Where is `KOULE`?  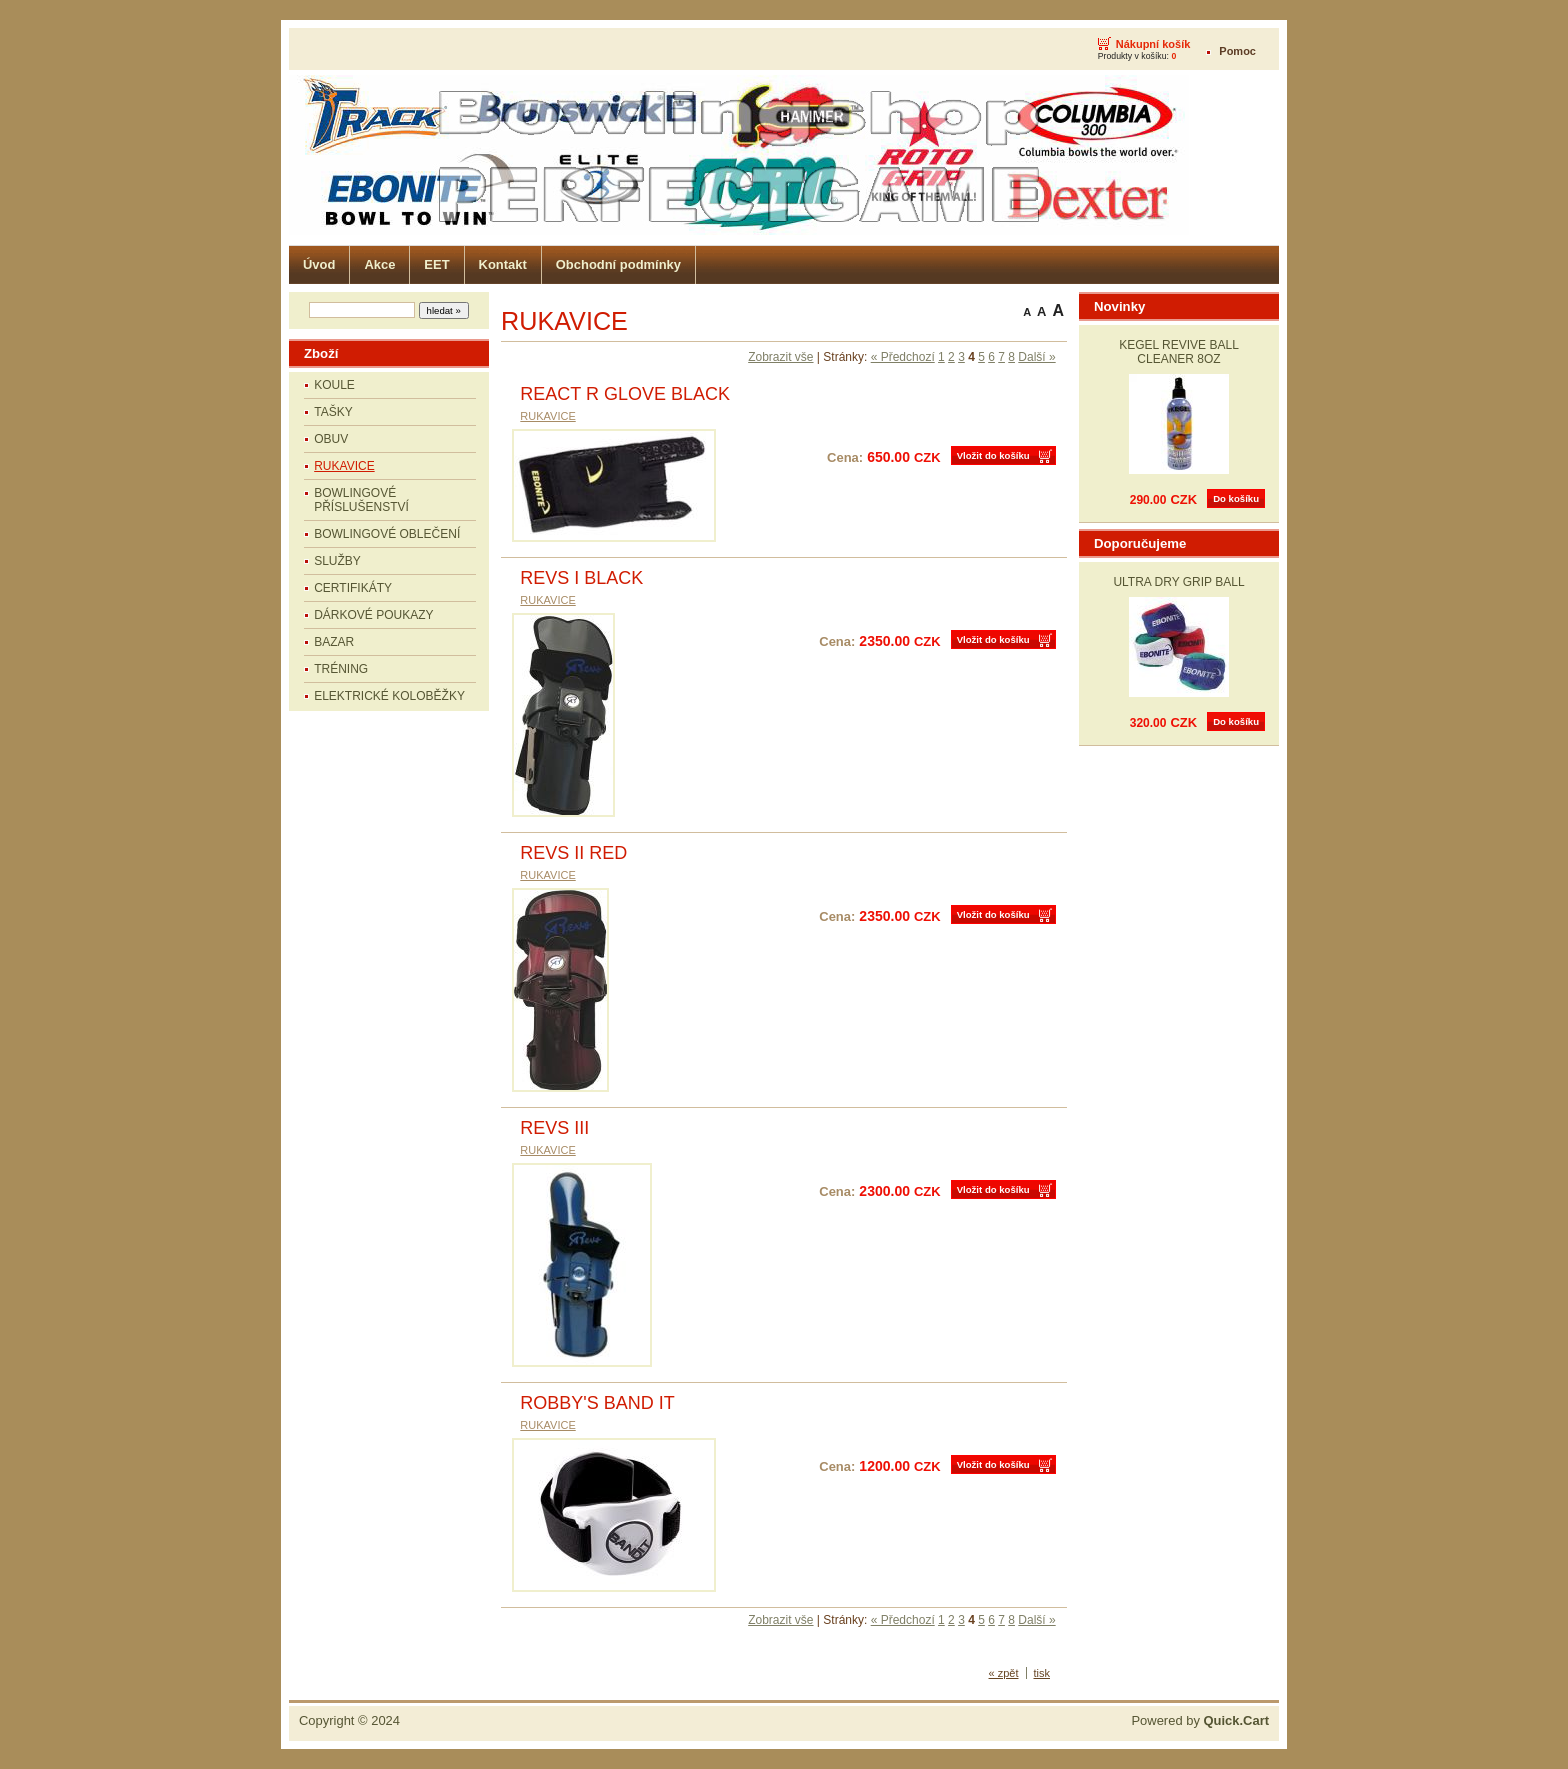 KOULE is located at coordinates (334, 385).